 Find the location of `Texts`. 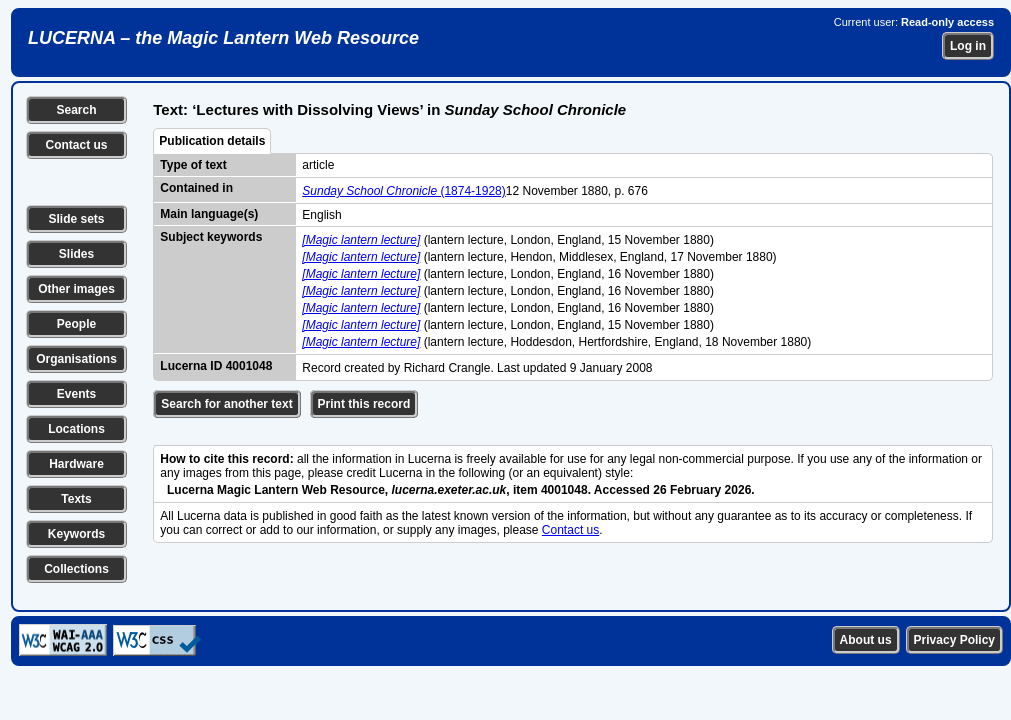

Texts is located at coordinates (76, 499).